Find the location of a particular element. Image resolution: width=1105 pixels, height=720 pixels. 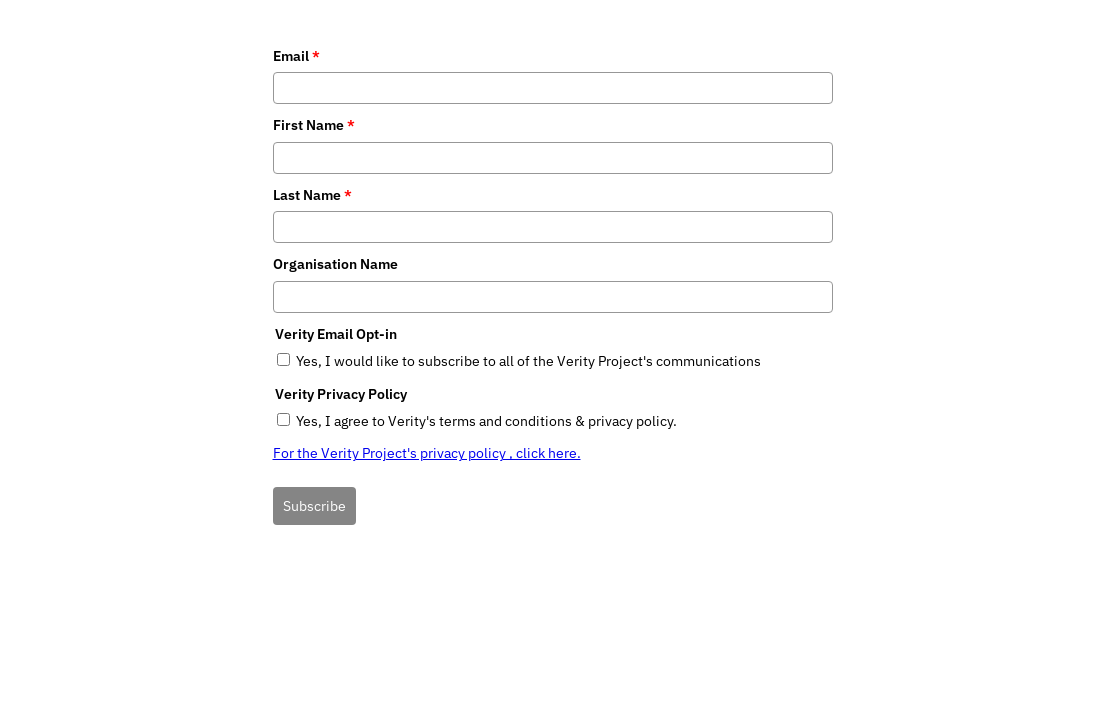

Last Name is located at coordinates (312, 195).